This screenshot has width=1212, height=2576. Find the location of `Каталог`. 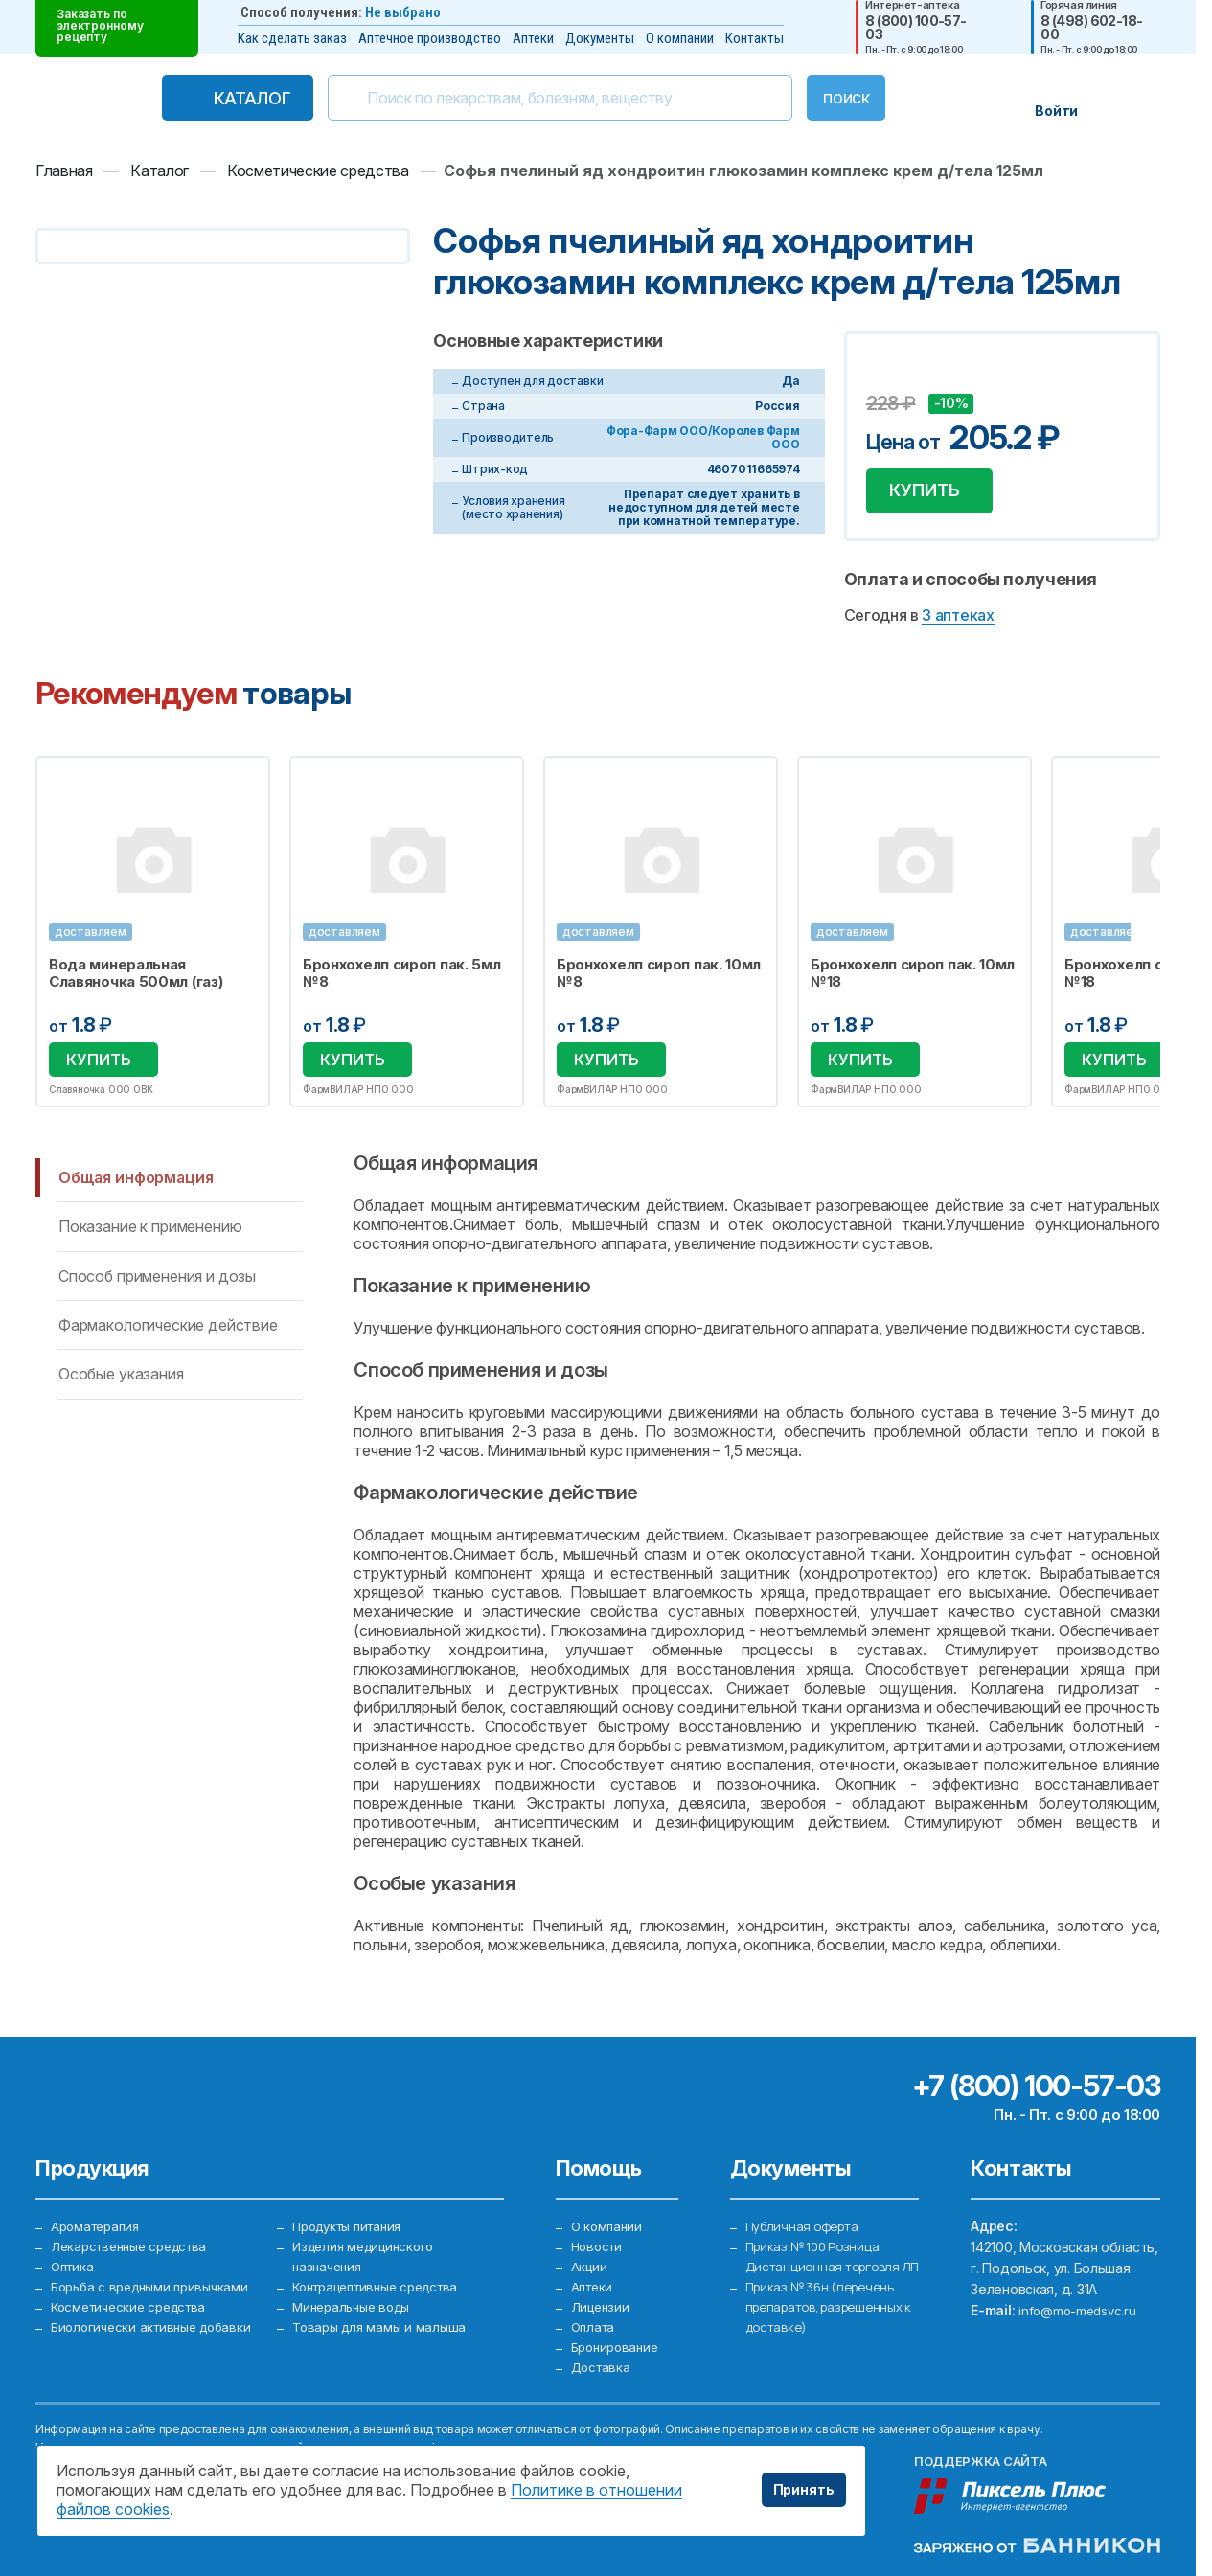

Каталог is located at coordinates (211, 98).